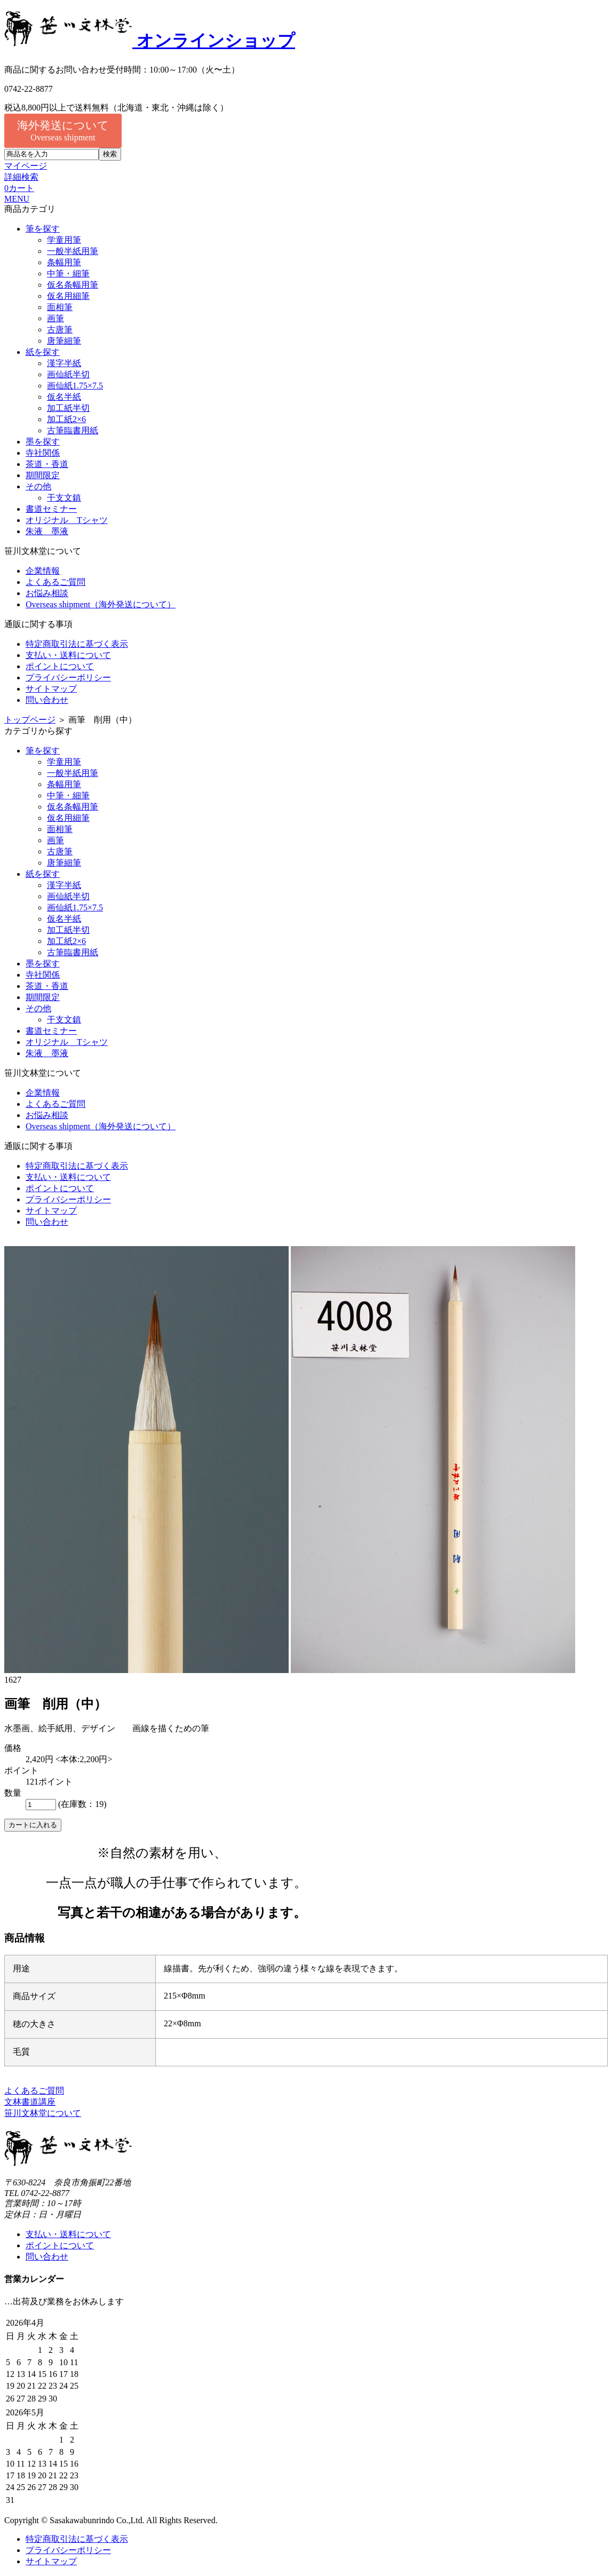 Image resolution: width=612 pixels, height=2576 pixels. Describe the element at coordinates (38, 486) in the screenshot. I see `その他` at that location.